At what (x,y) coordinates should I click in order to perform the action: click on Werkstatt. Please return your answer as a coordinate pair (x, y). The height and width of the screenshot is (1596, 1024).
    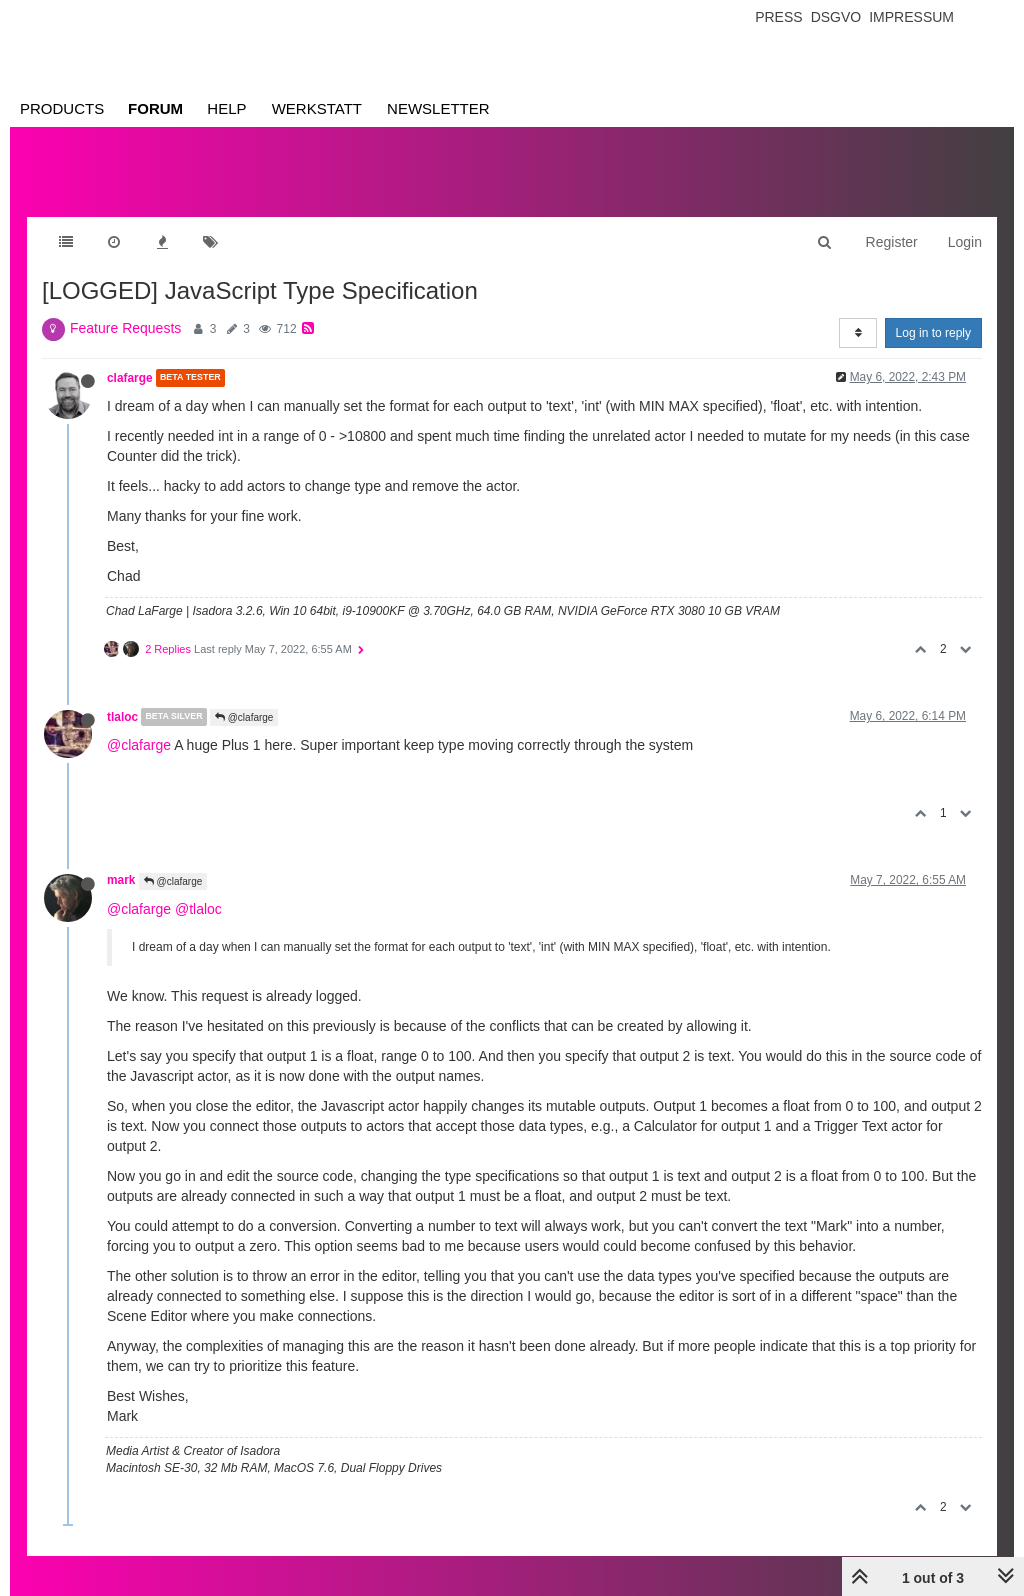
    Looking at the image, I should click on (317, 108).